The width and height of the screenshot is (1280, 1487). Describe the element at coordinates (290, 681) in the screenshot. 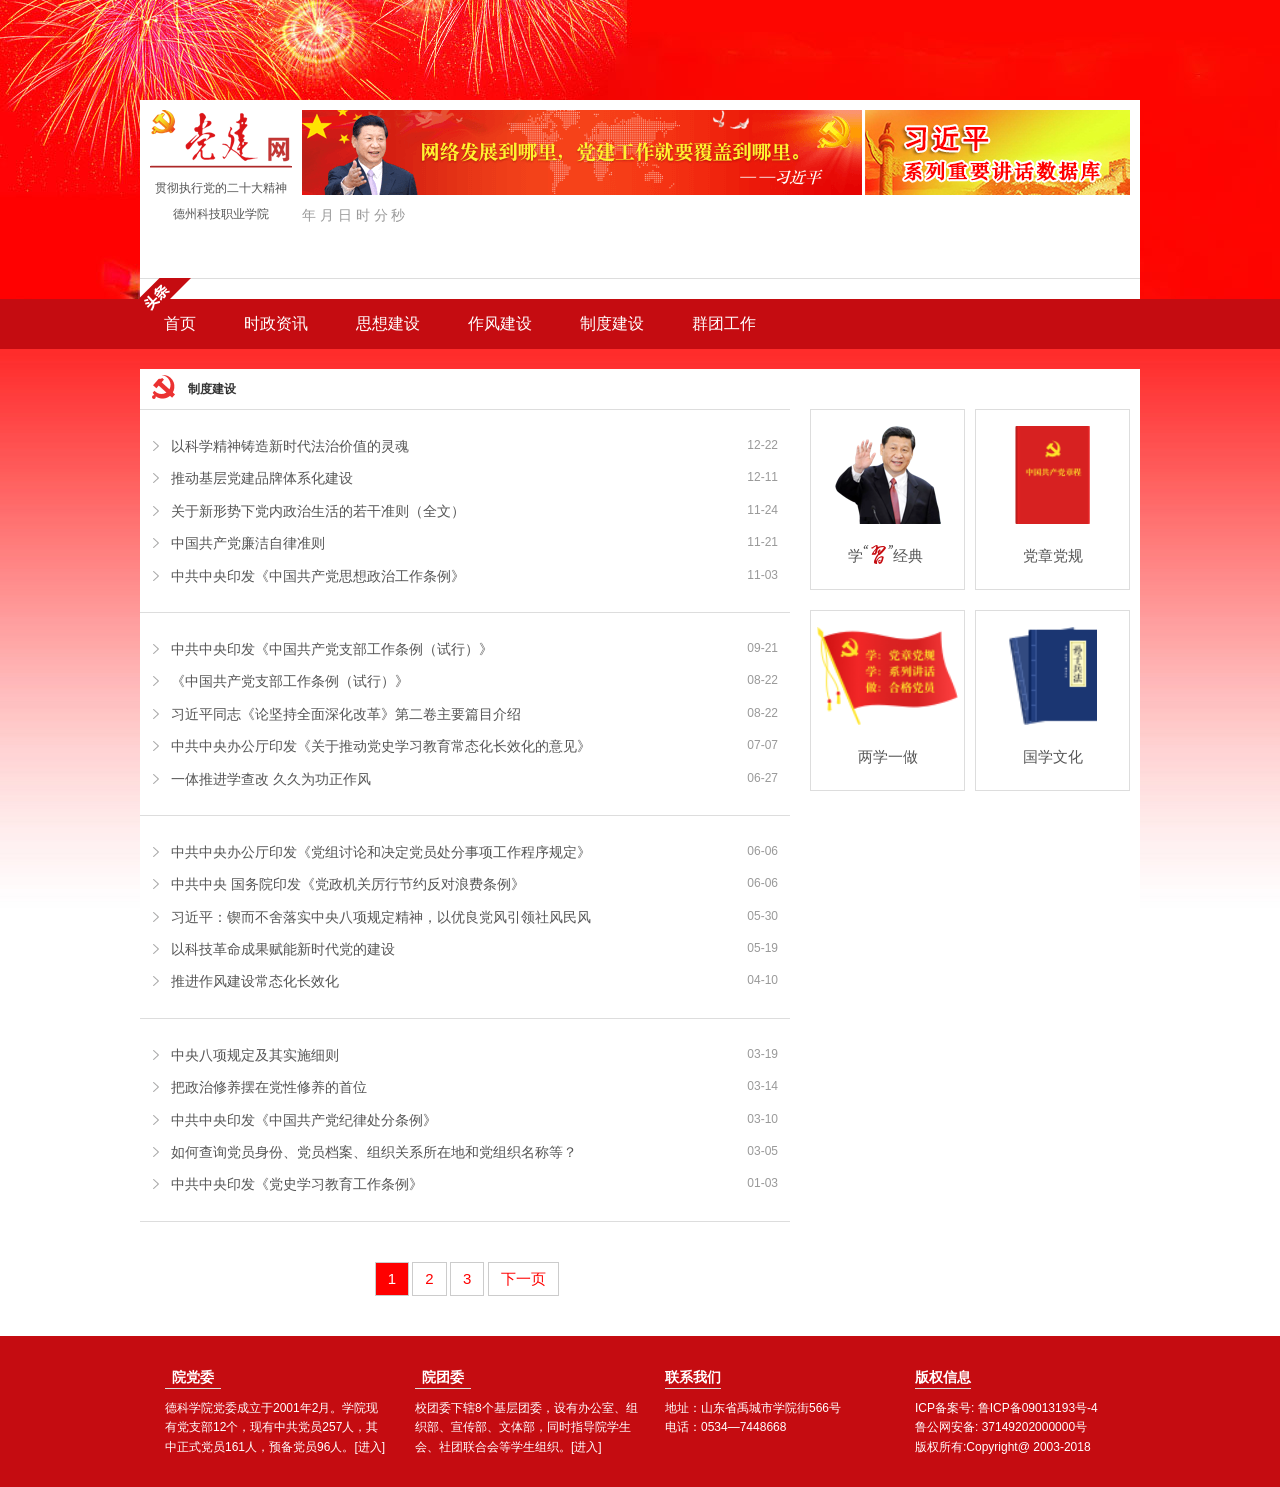

I see `《中国共产党支部工作条例（试行）》` at that location.